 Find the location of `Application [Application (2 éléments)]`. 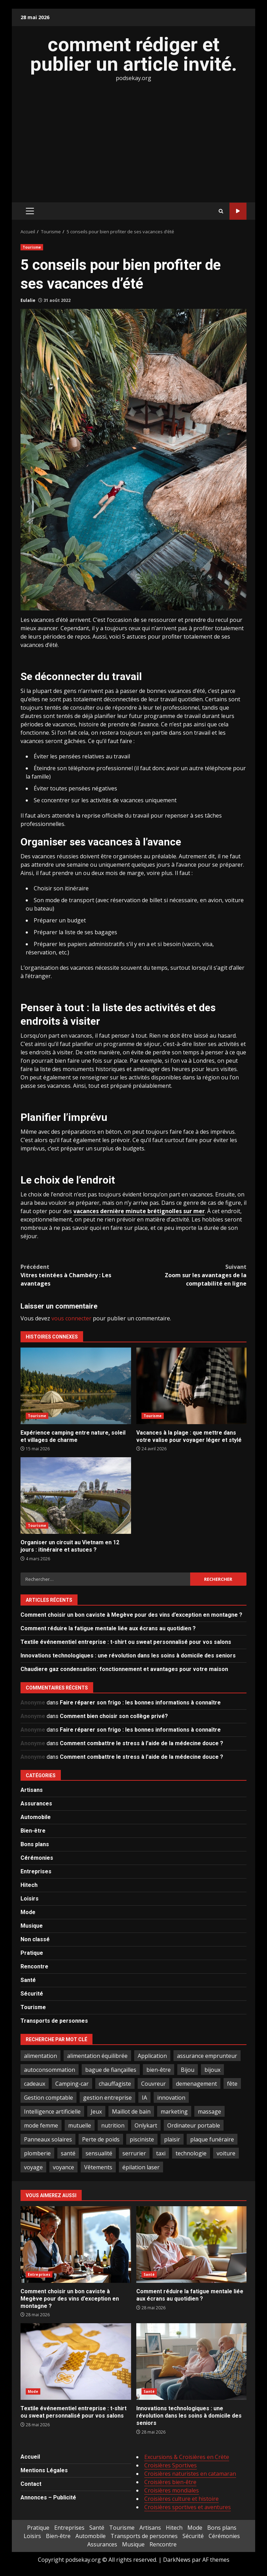

Application [Application (2 éléments)] is located at coordinates (152, 2056).